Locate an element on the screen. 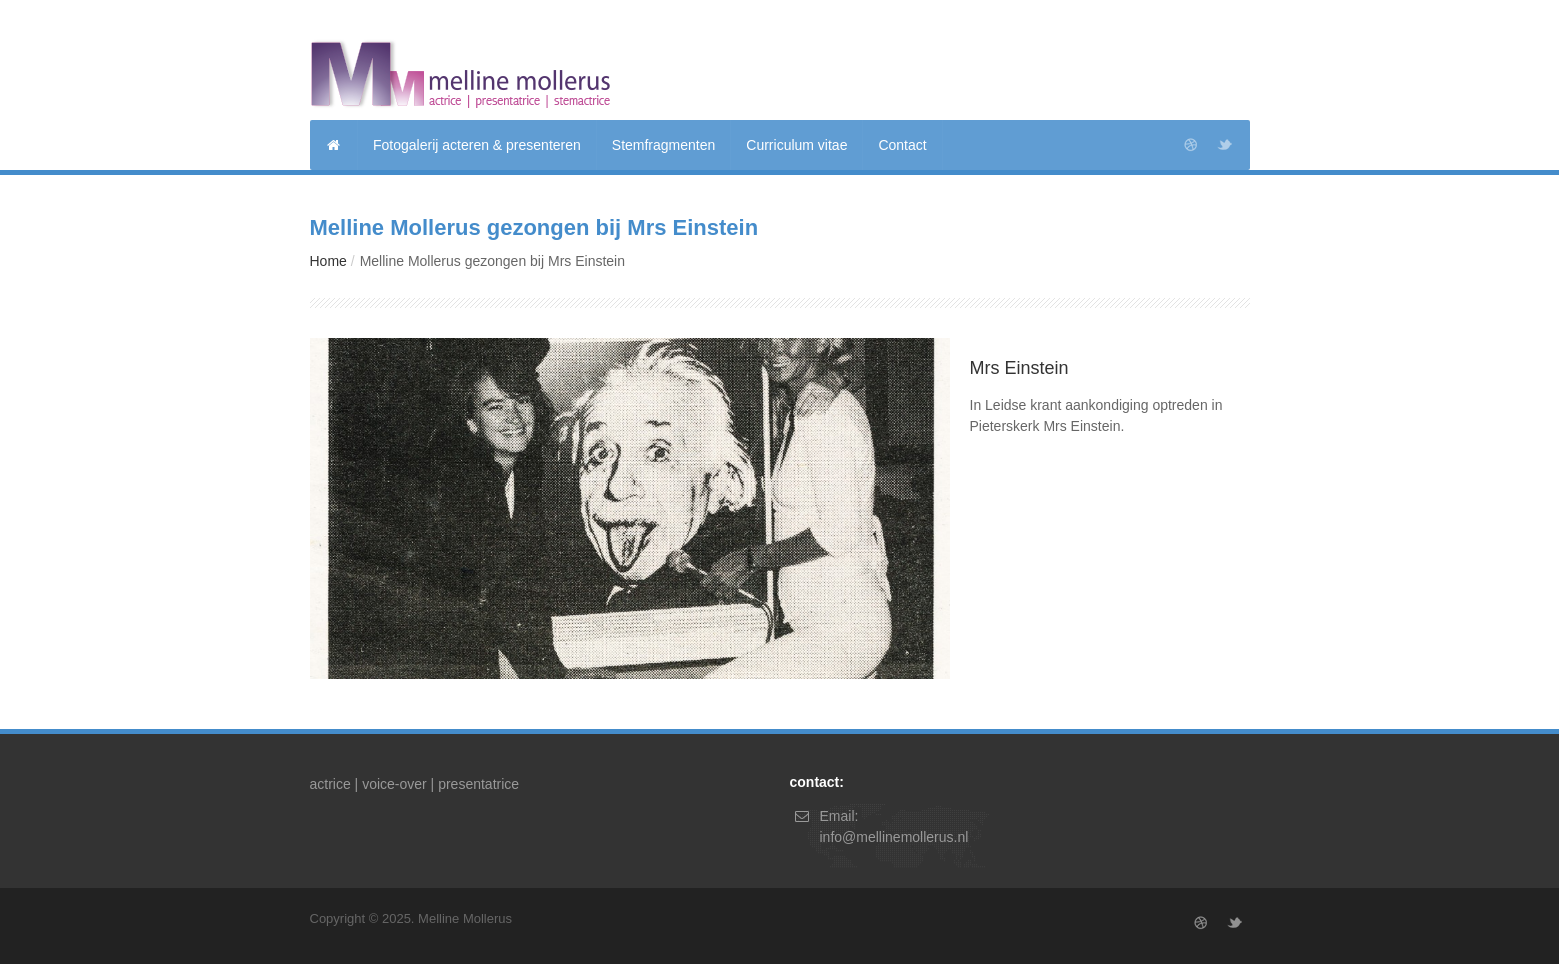 This screenshot has width=1559, height=964. Fotogalerij acteren & presenteren is located at coordinates (477, 145).